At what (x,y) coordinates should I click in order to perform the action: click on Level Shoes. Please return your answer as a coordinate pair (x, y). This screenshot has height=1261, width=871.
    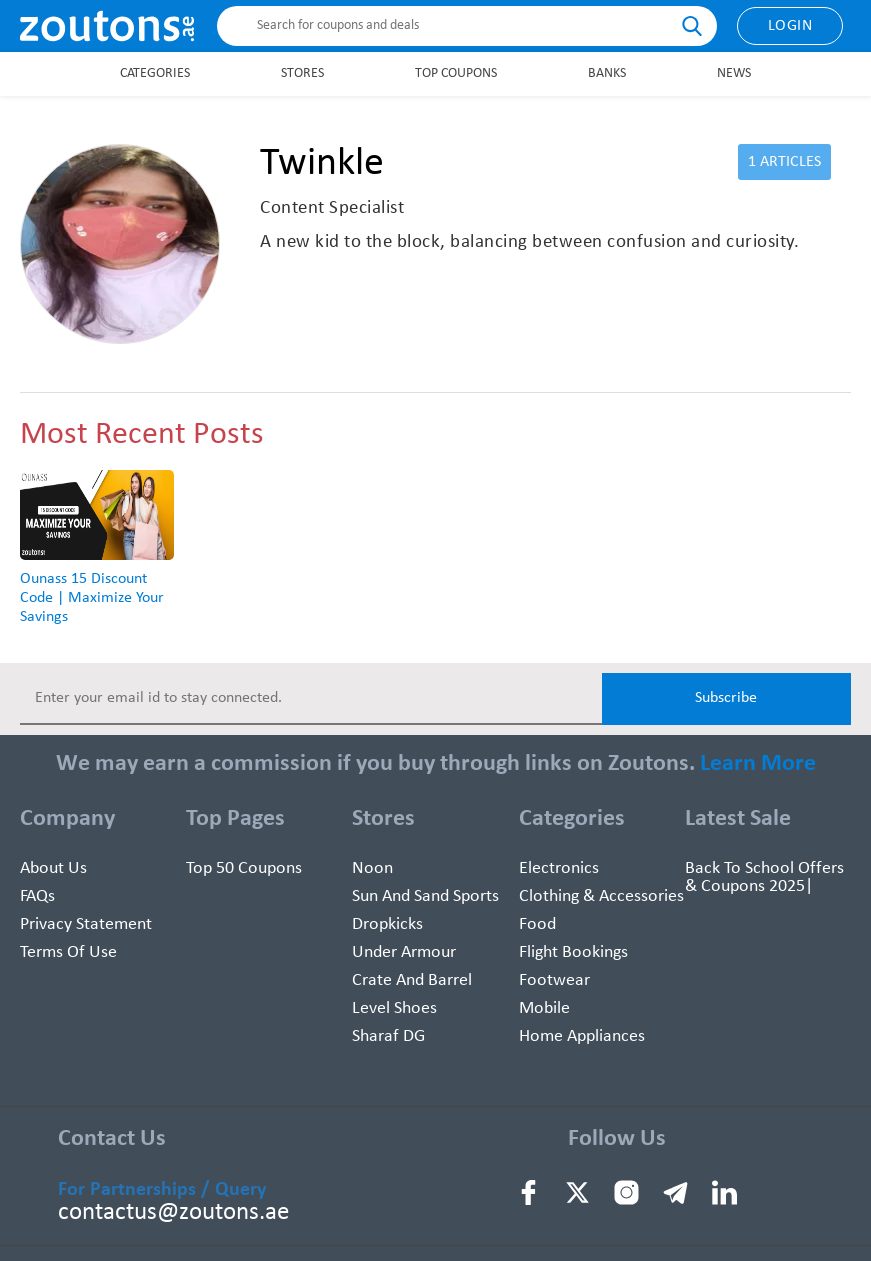
    Looking at the image, I should click on (394, 1008).